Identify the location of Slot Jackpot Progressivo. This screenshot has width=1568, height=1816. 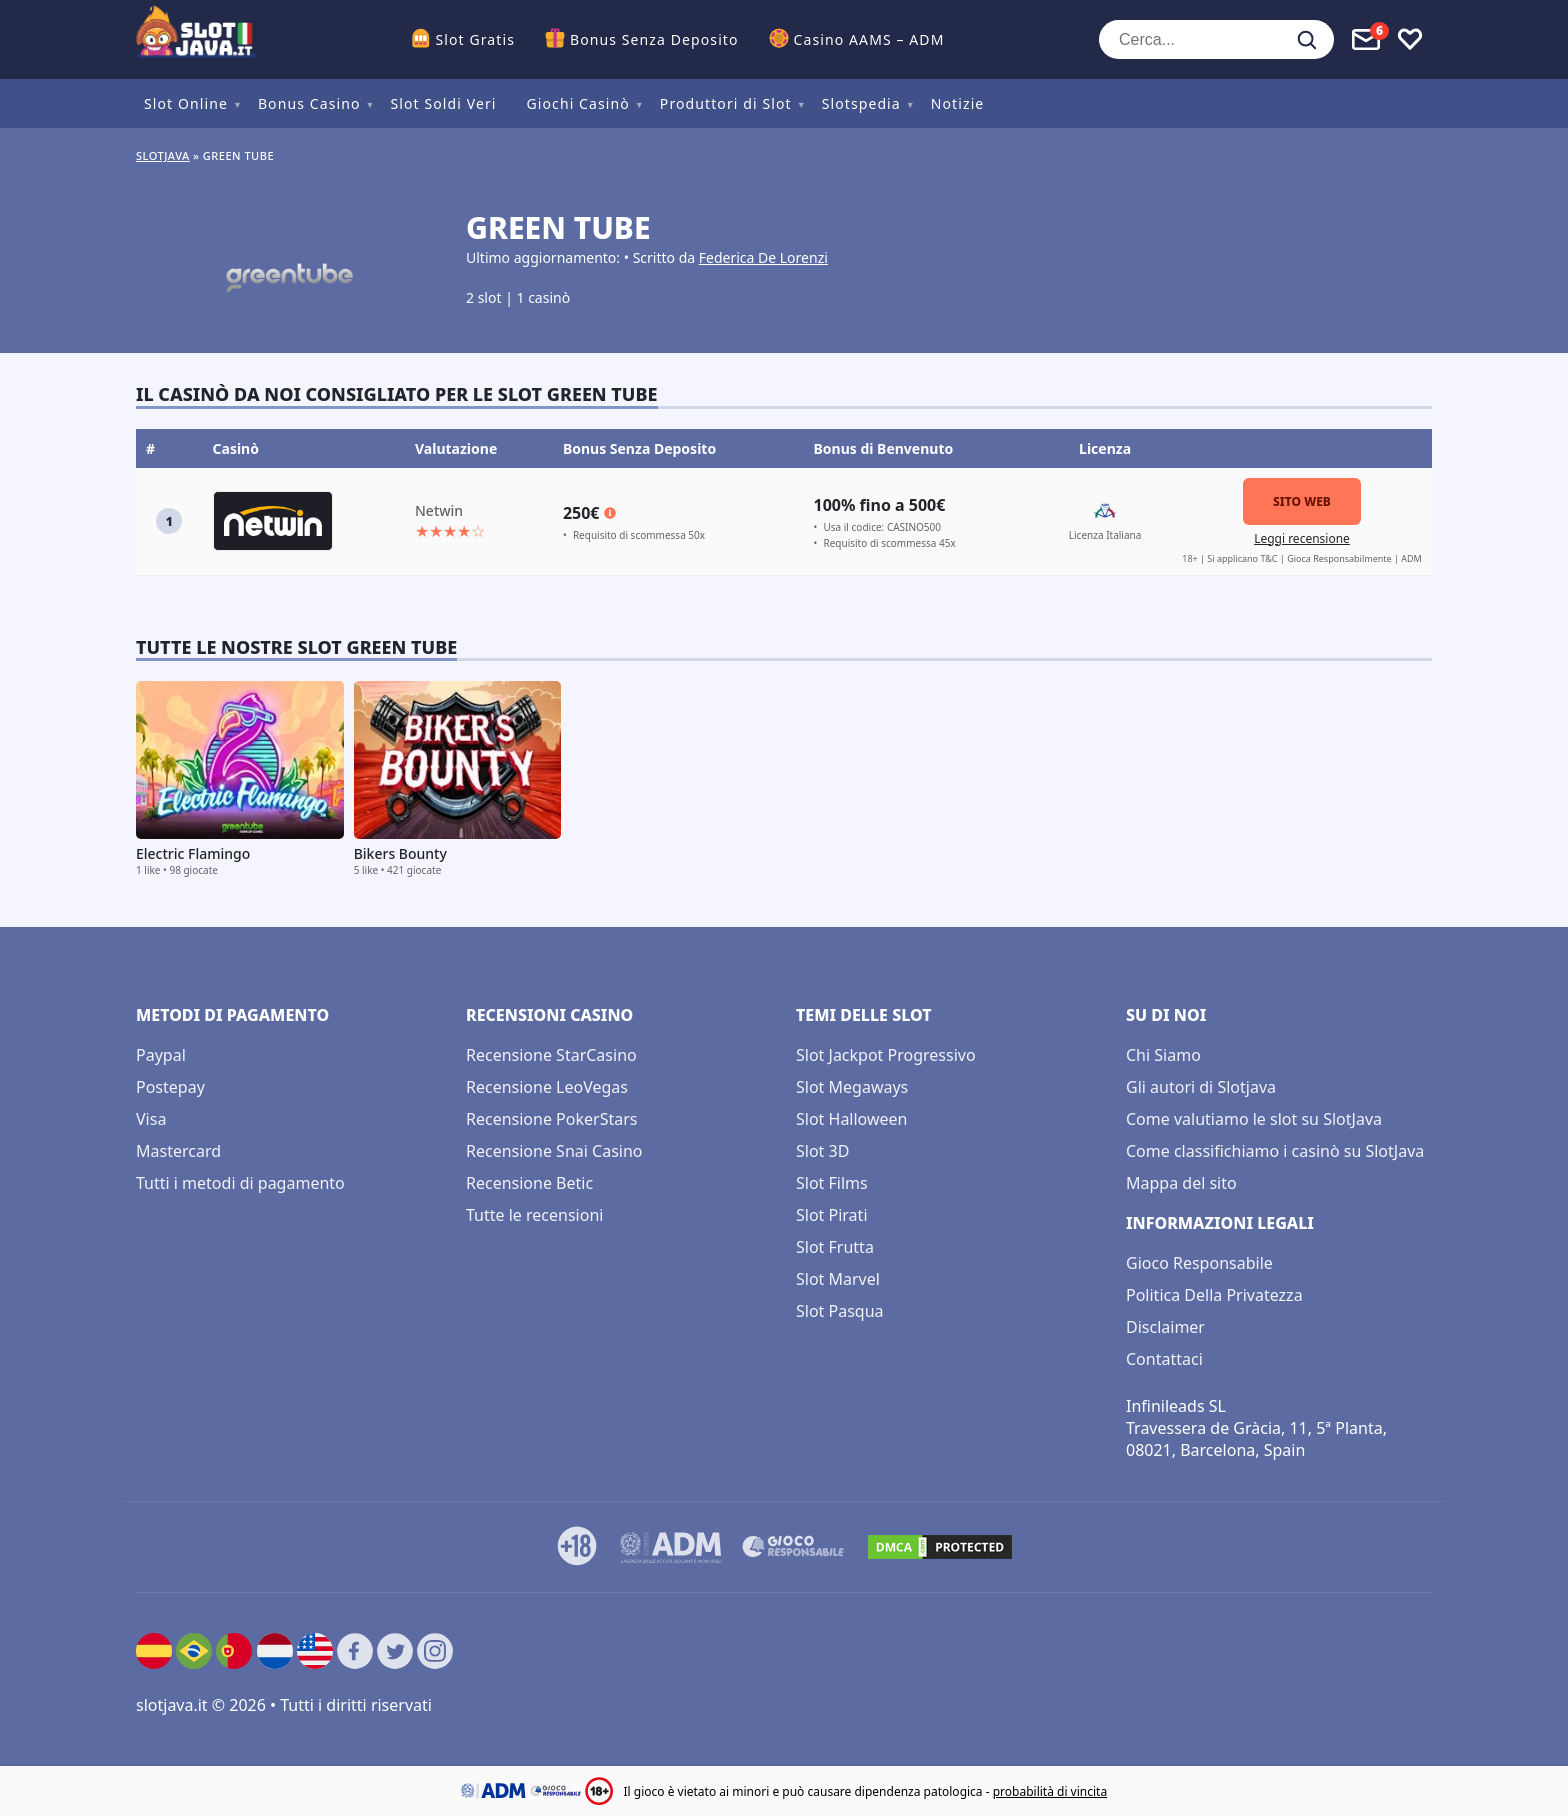
(886, 1055).